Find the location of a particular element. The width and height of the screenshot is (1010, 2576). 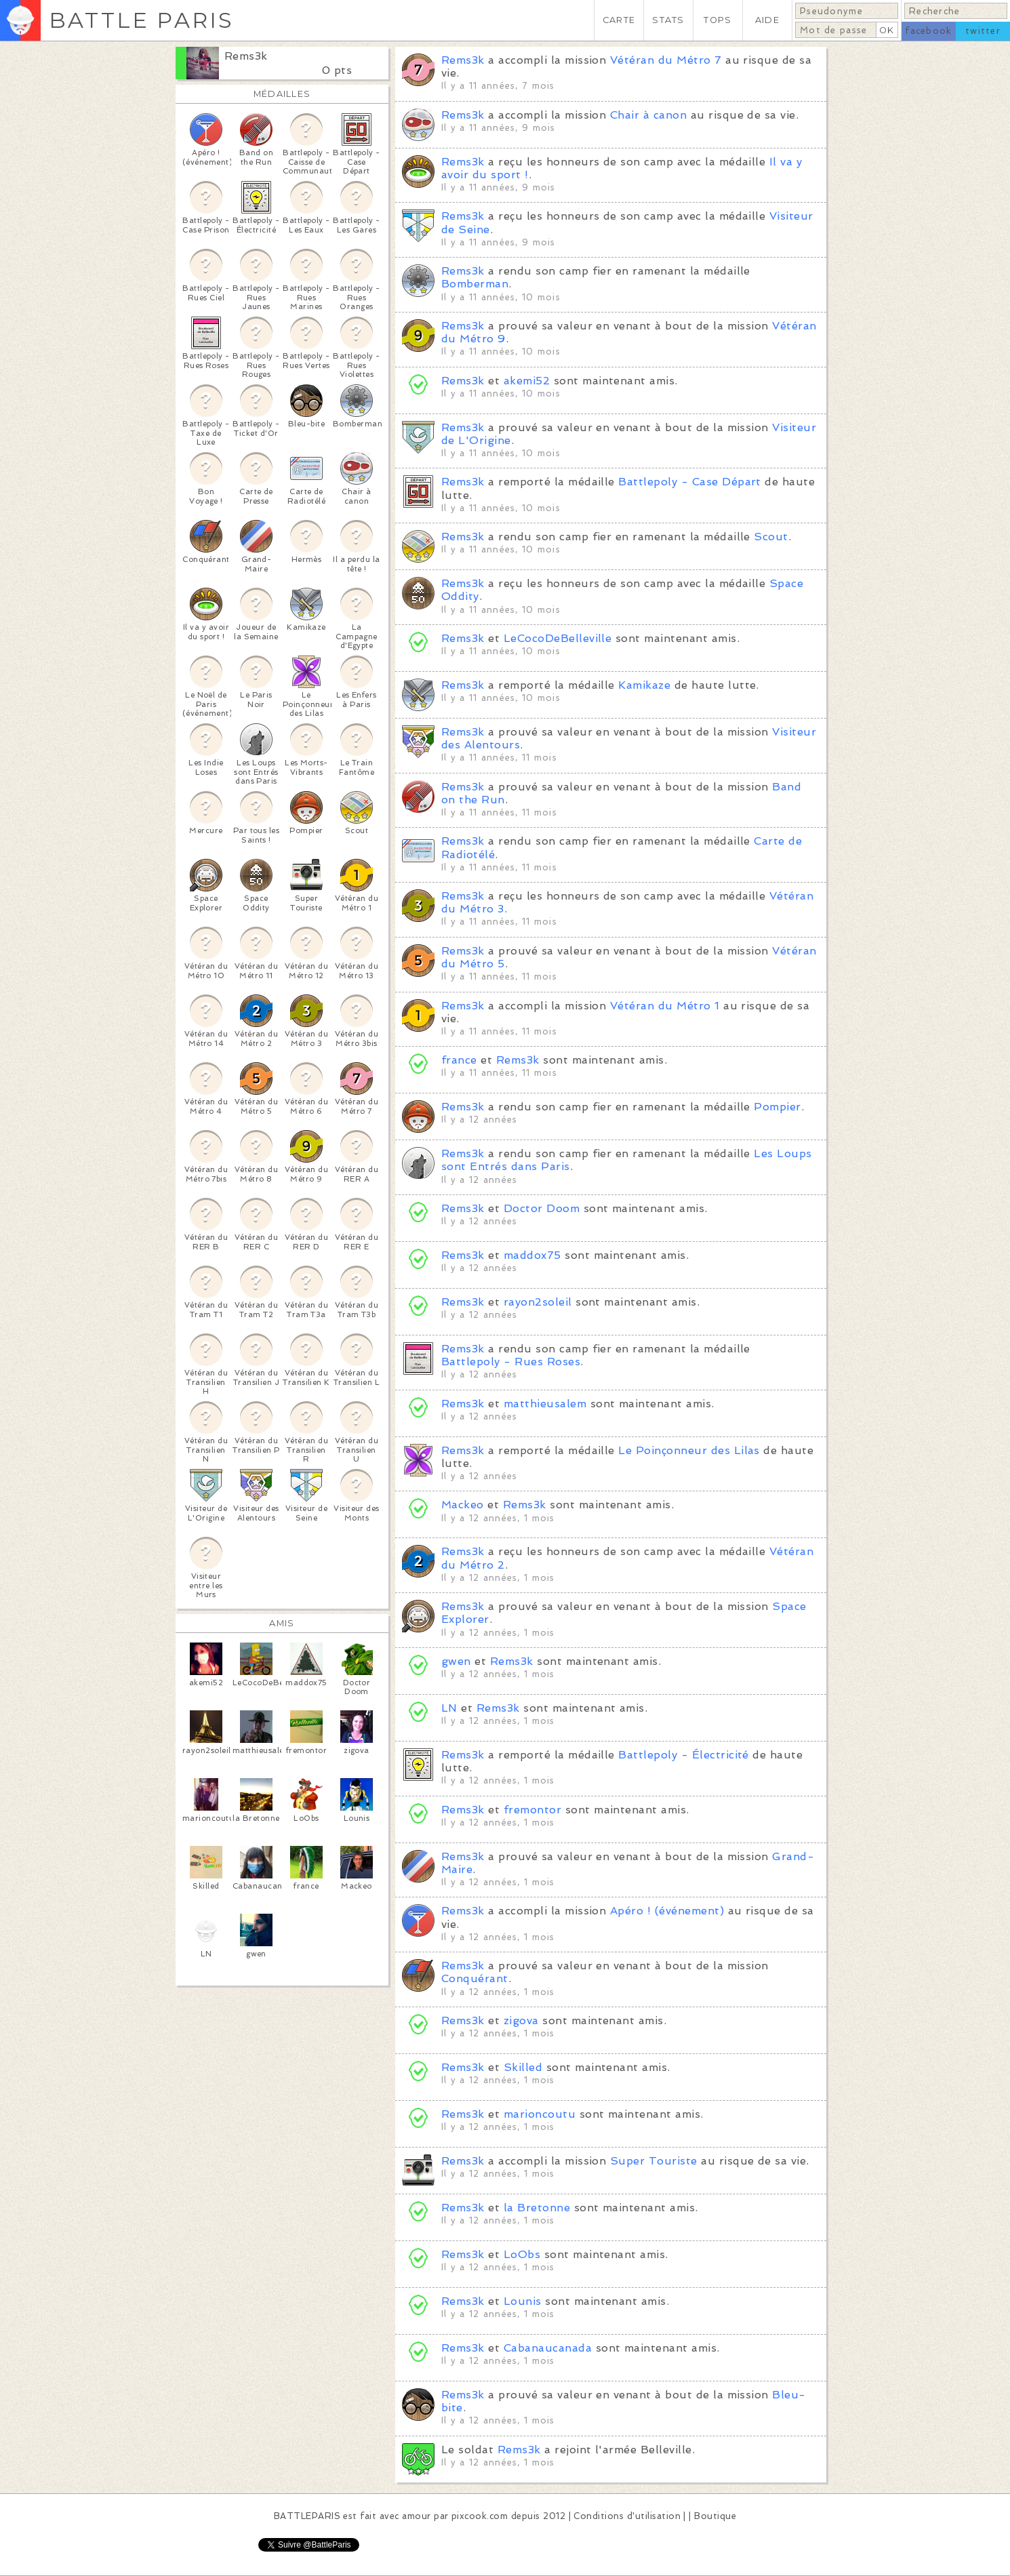

pixcook.com is located at coordinates (479, 2516).